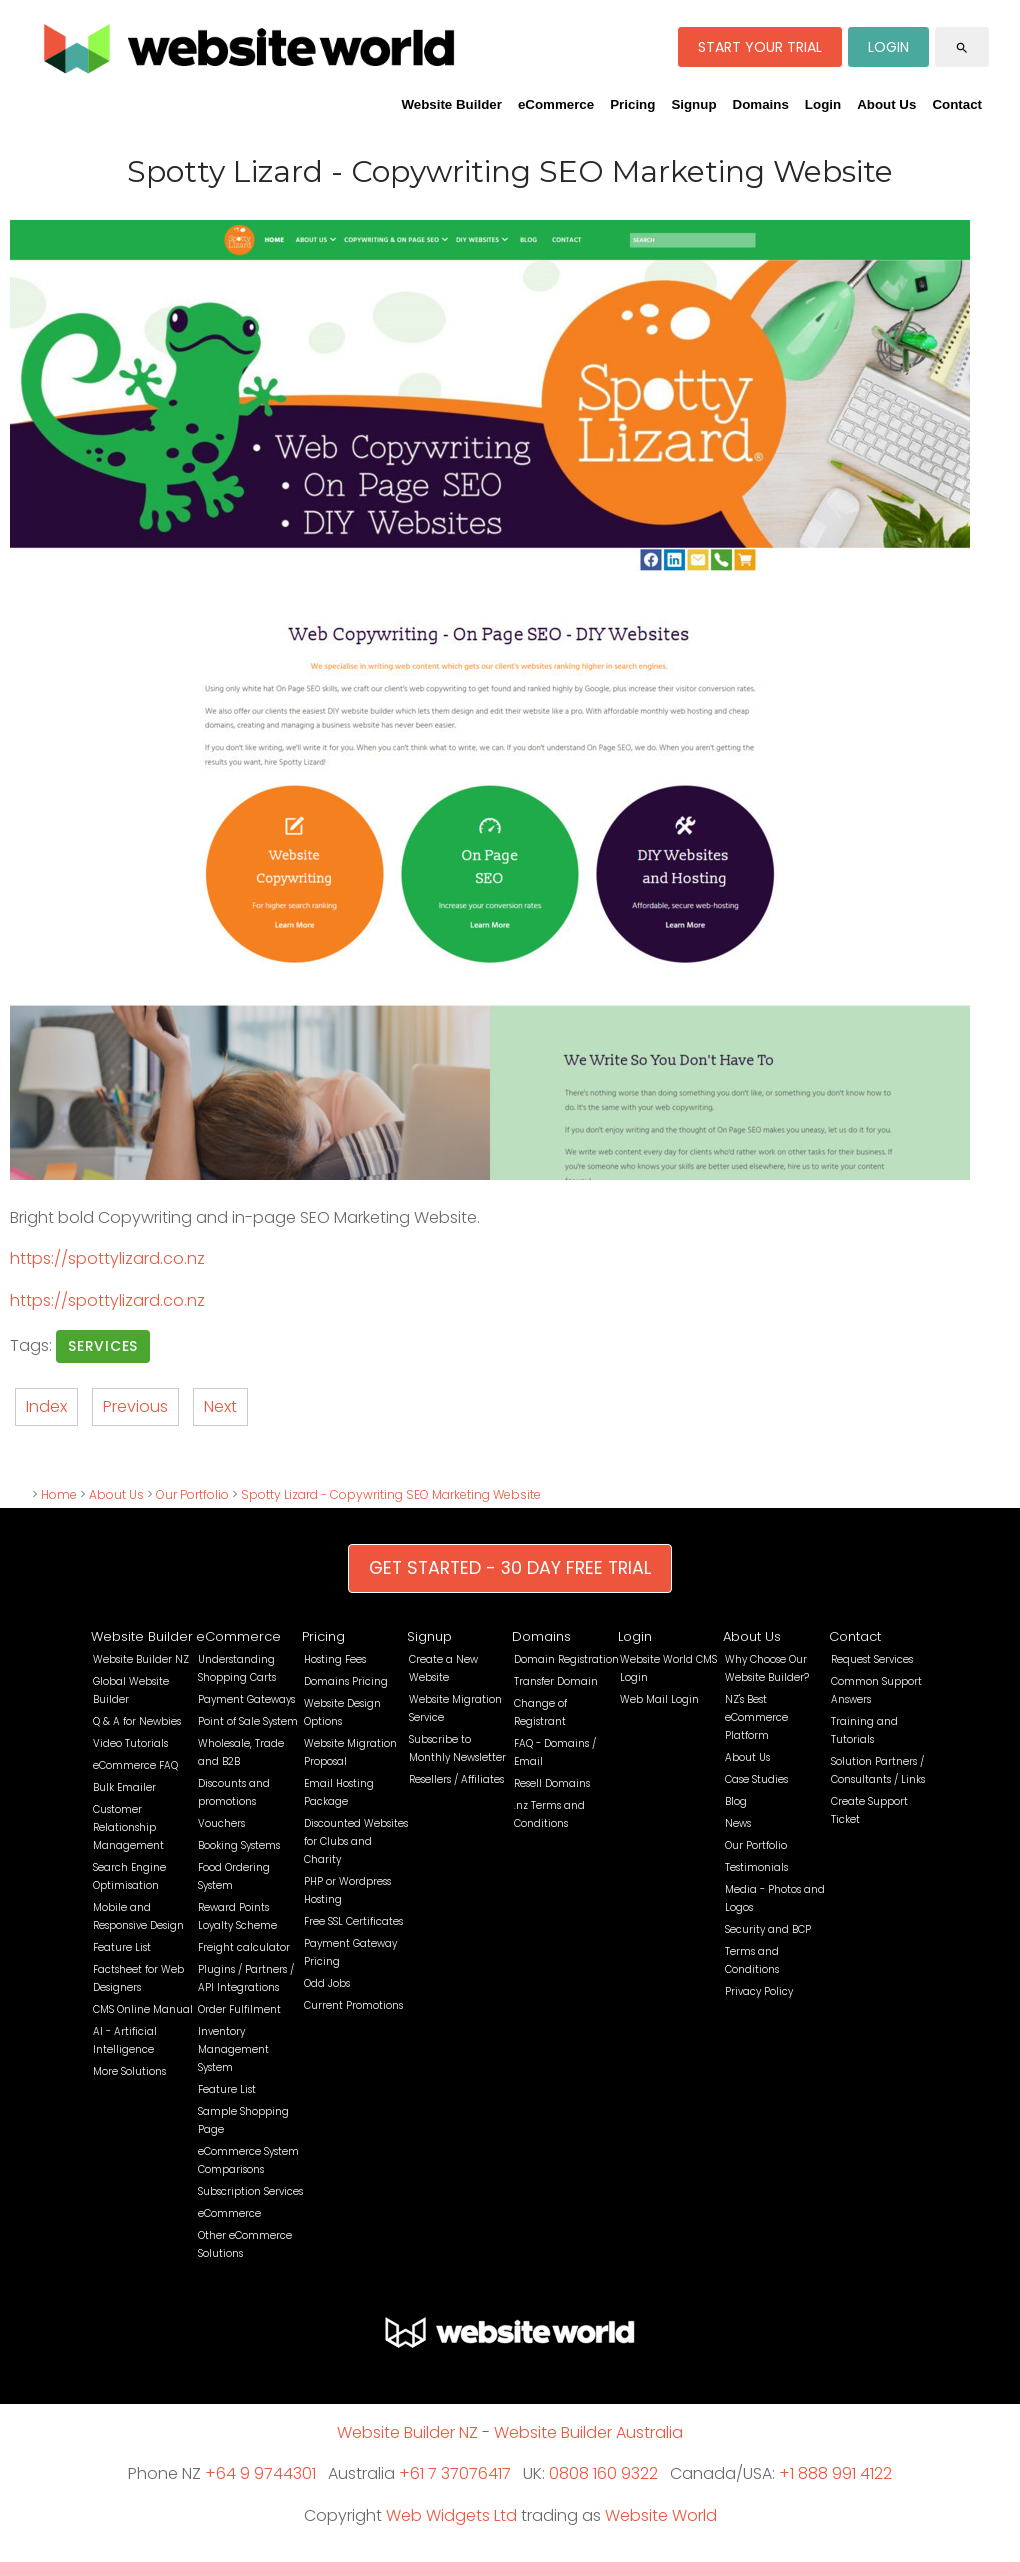  I want to click on Request Services, so click(872, 1659).